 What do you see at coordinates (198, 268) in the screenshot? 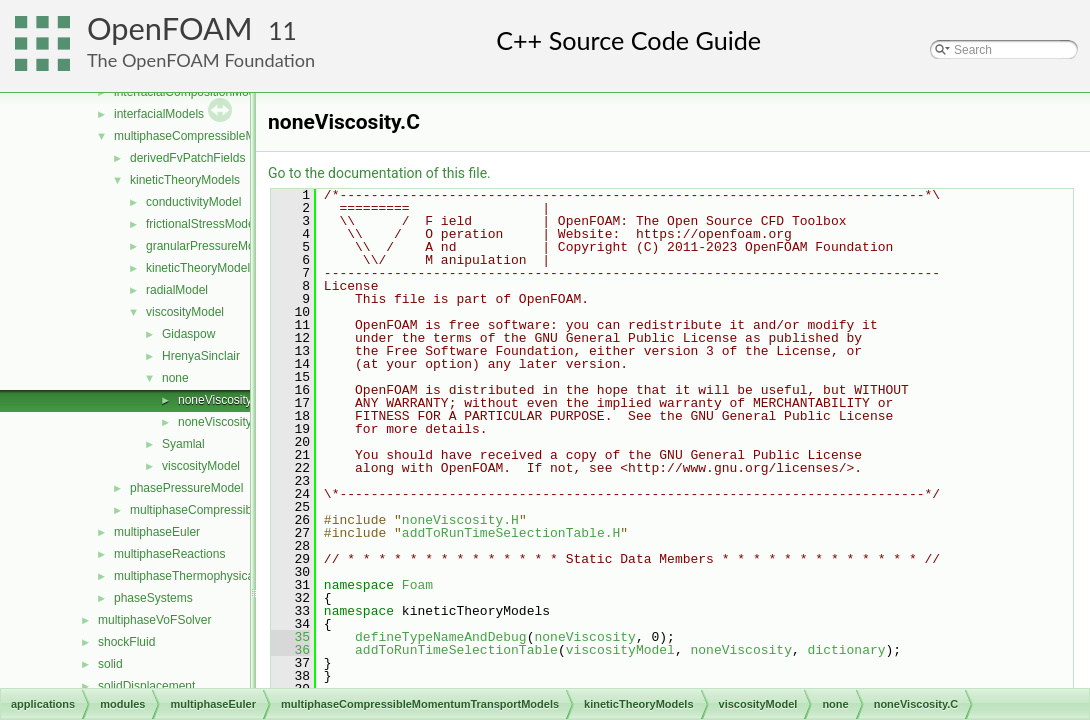
I see `kineticTheoryModel` at bounding box center [198, 268].